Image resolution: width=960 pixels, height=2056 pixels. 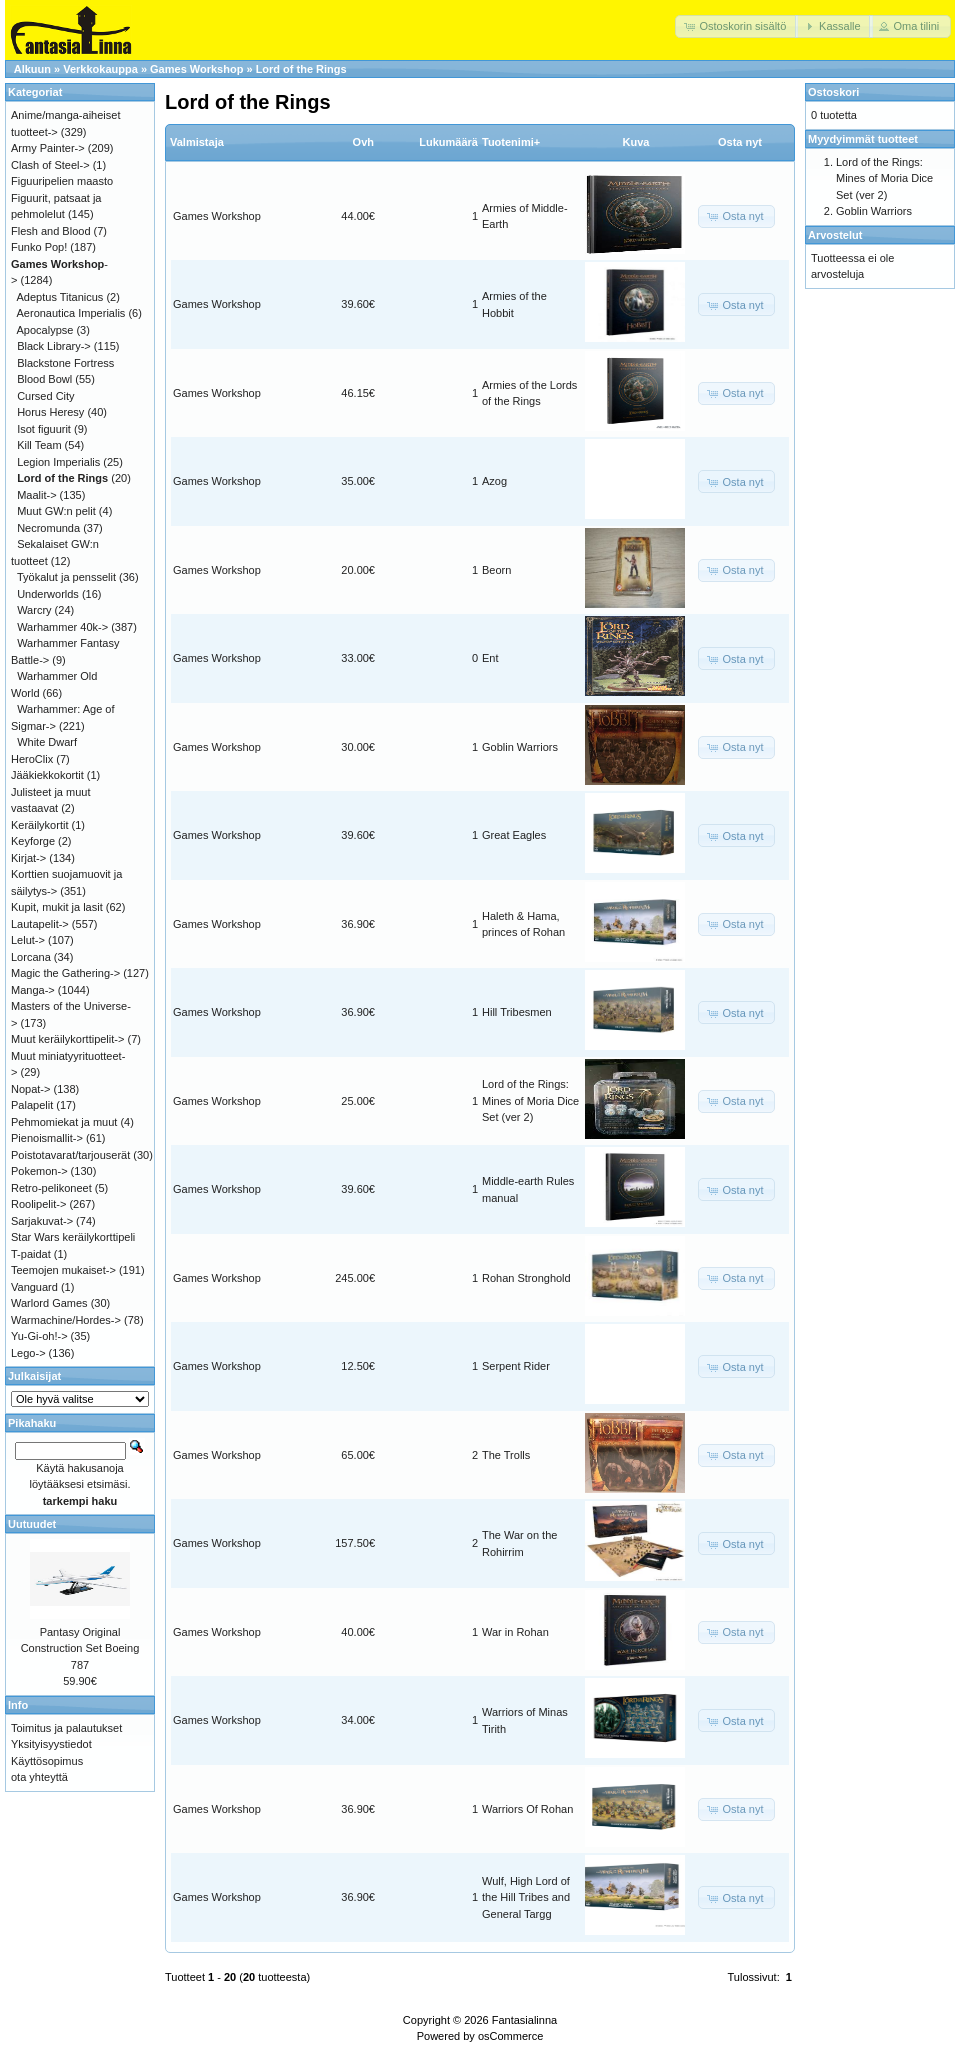 I want to click on Great Eagles, so click(x=514, y=835).